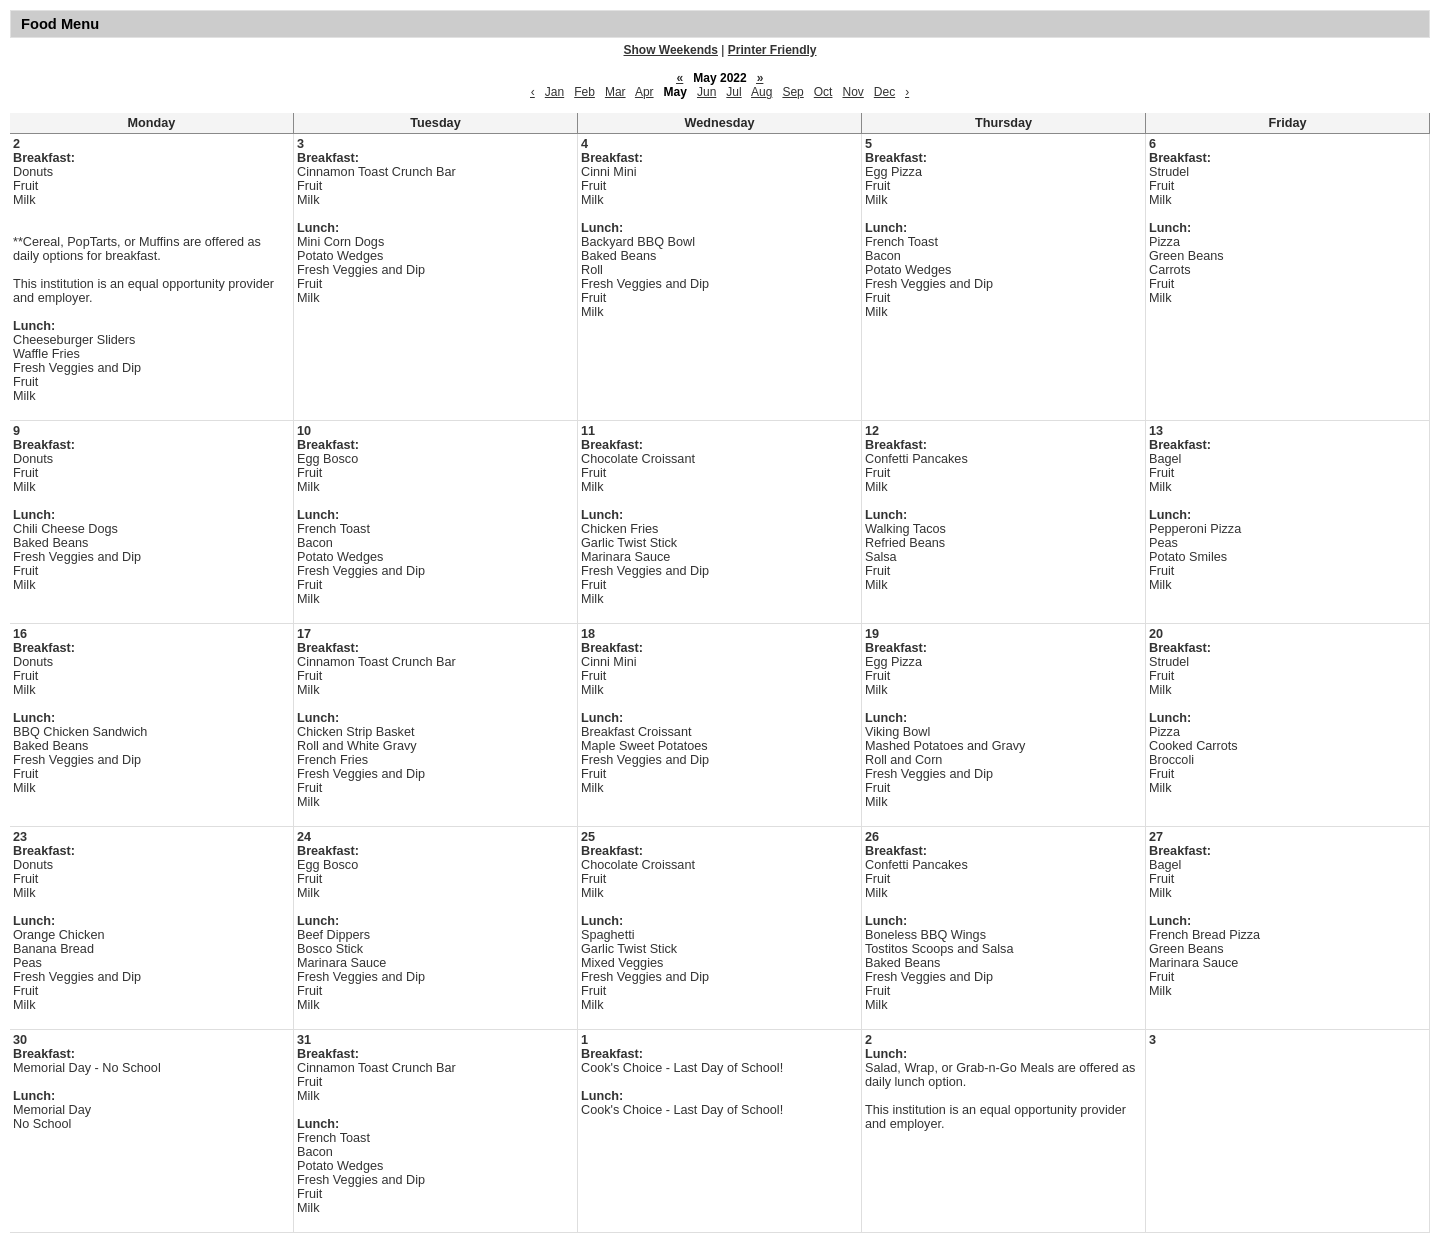 The image size is (1440, 1243). I want to click on Printer Friendly, so click(772, 50).